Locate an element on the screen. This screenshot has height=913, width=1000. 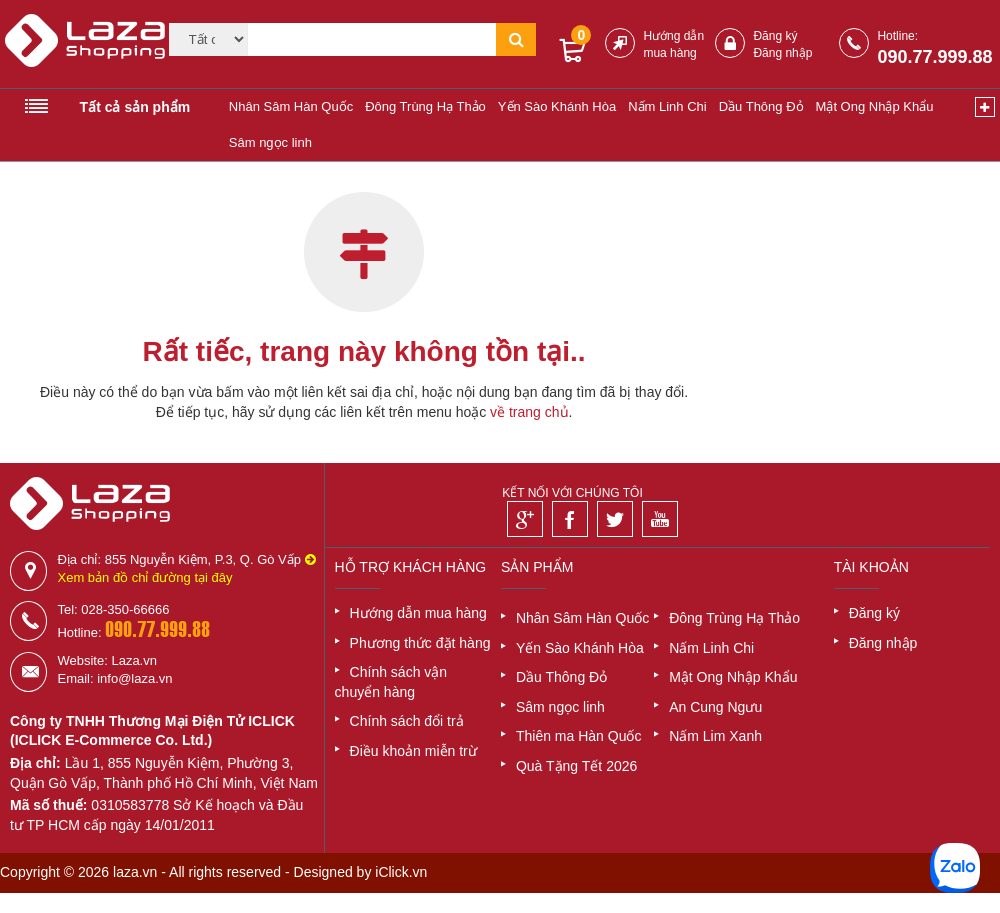
Đăng nhập is located at coordinates (782, 53).